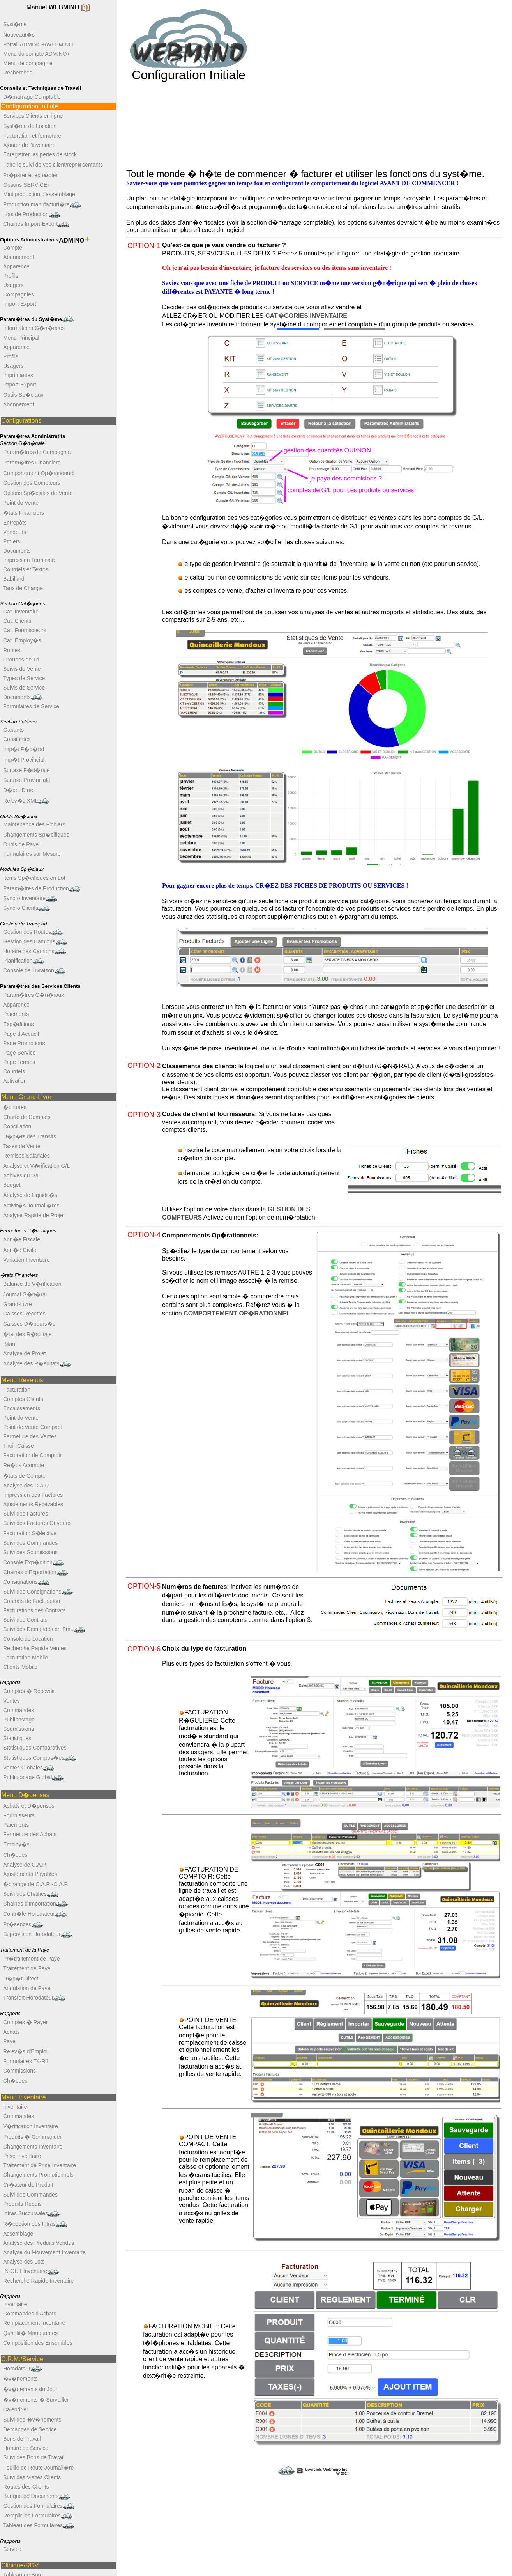  Describe the element at coordinates (24, 1313) in the screenshot. I see `Caisses Recettes` at that location.